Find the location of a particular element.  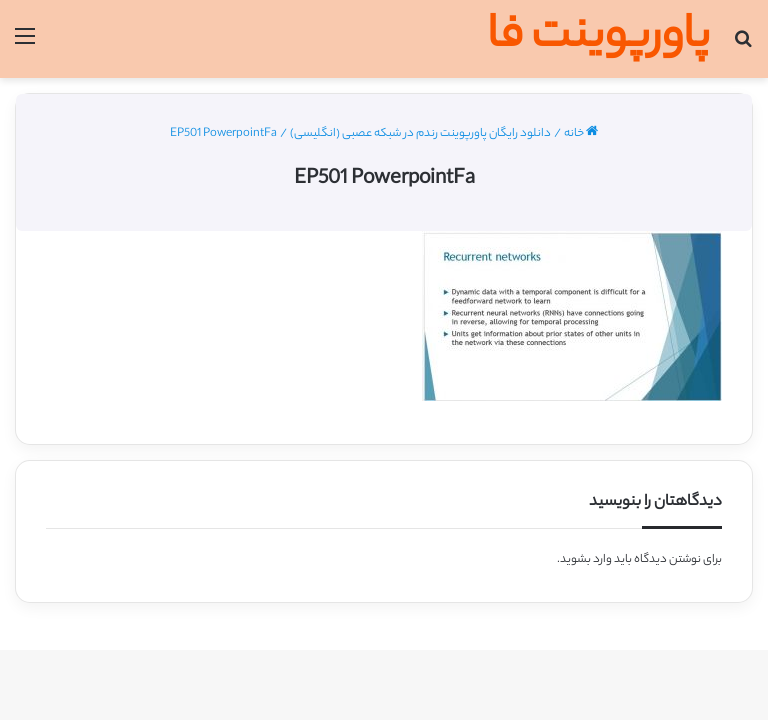

خانه is located at coordinates (581, 134).